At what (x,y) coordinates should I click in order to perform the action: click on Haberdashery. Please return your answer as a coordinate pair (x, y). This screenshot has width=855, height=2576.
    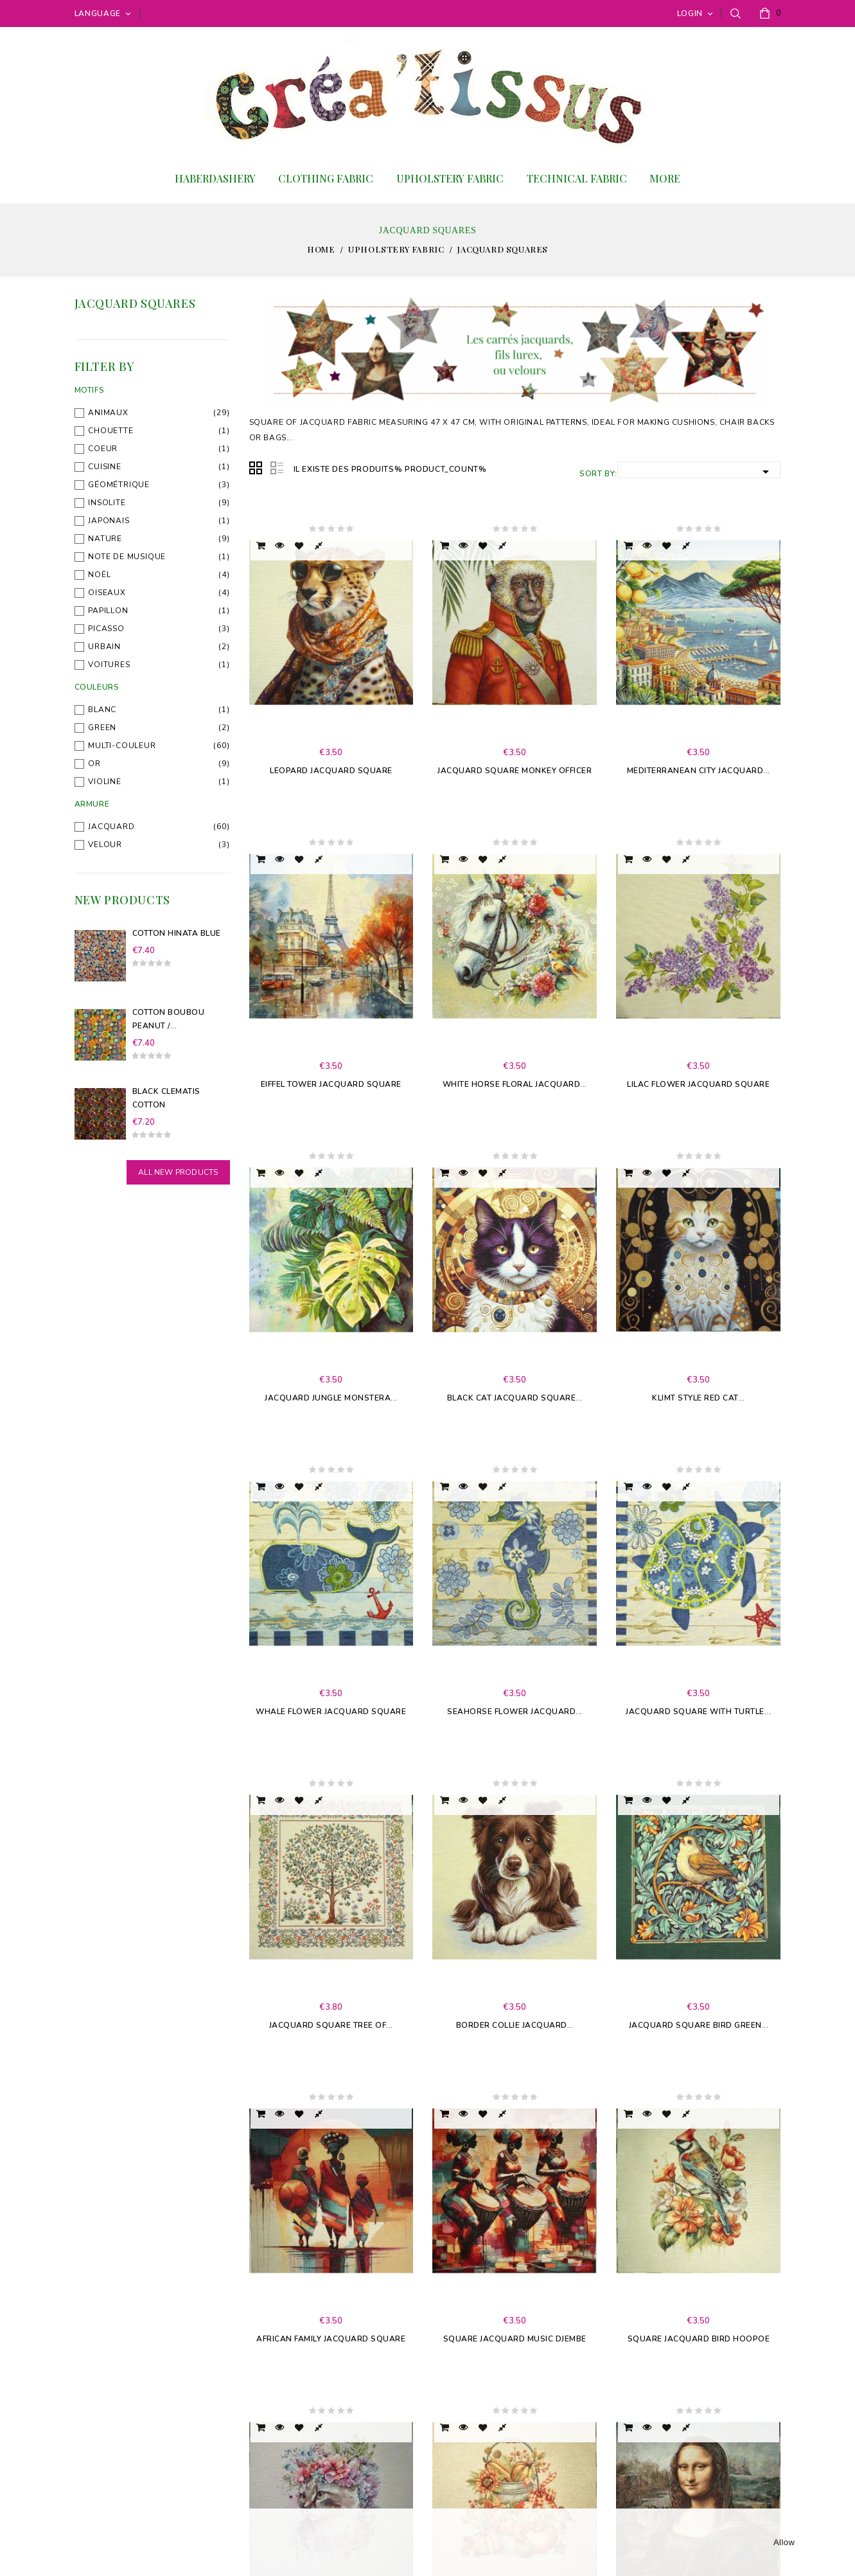
    Looking at the image, I should click on (215, 178).